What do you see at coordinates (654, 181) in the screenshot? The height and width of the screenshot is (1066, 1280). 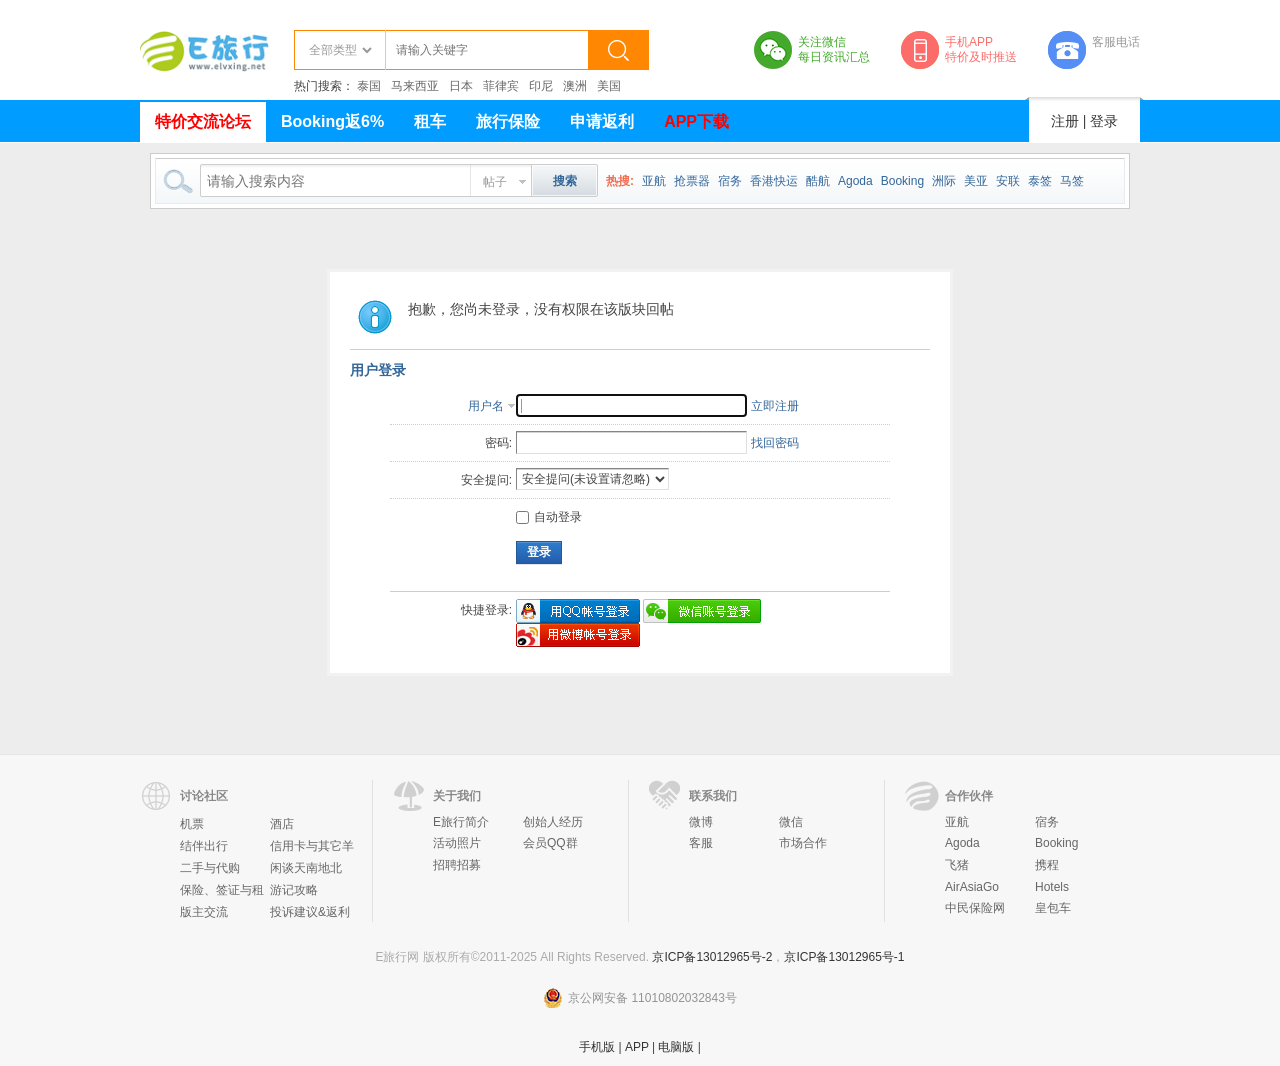 I see `亚航` at bounding box center [654, 181].